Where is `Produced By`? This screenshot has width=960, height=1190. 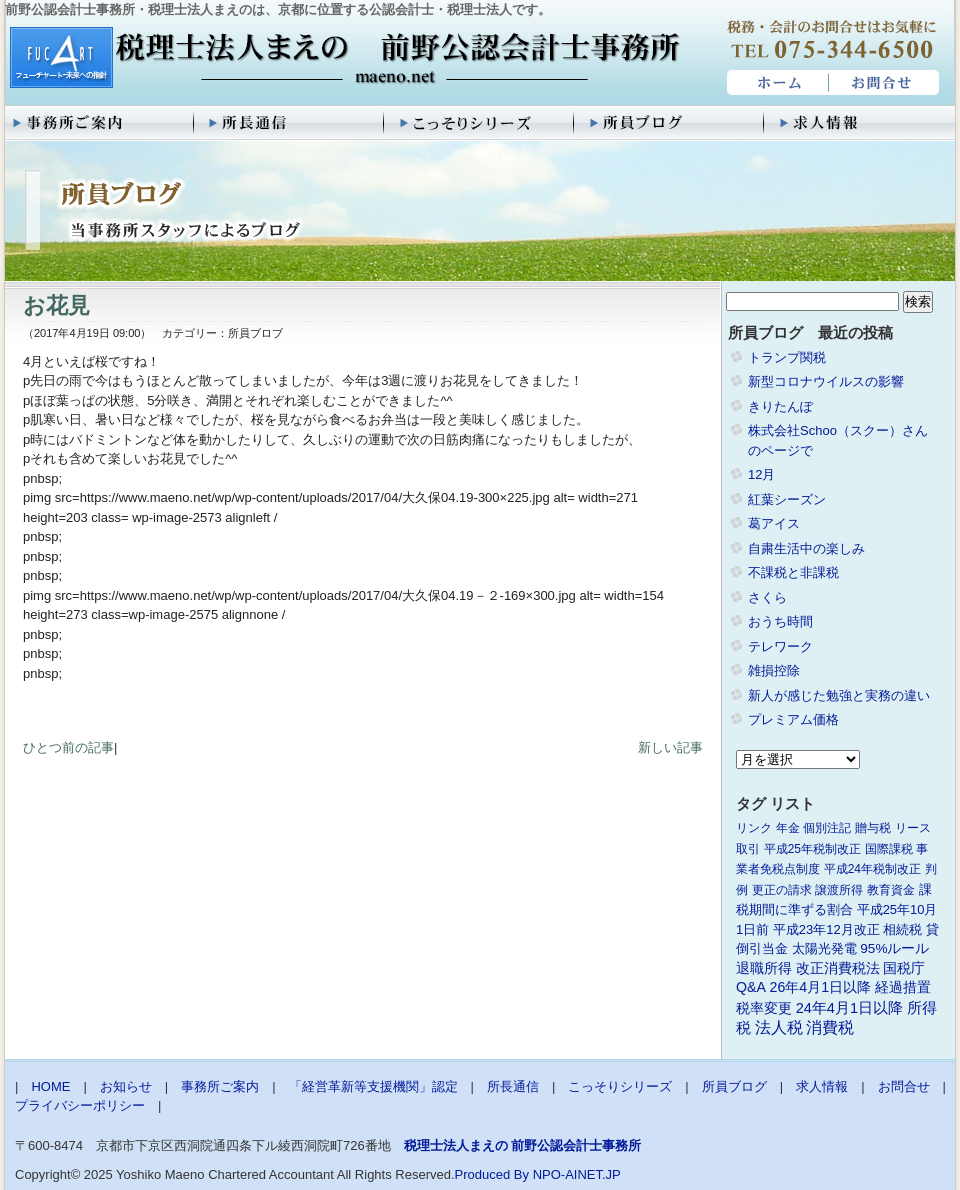 Produced By is located at coordinates (492, 1174).